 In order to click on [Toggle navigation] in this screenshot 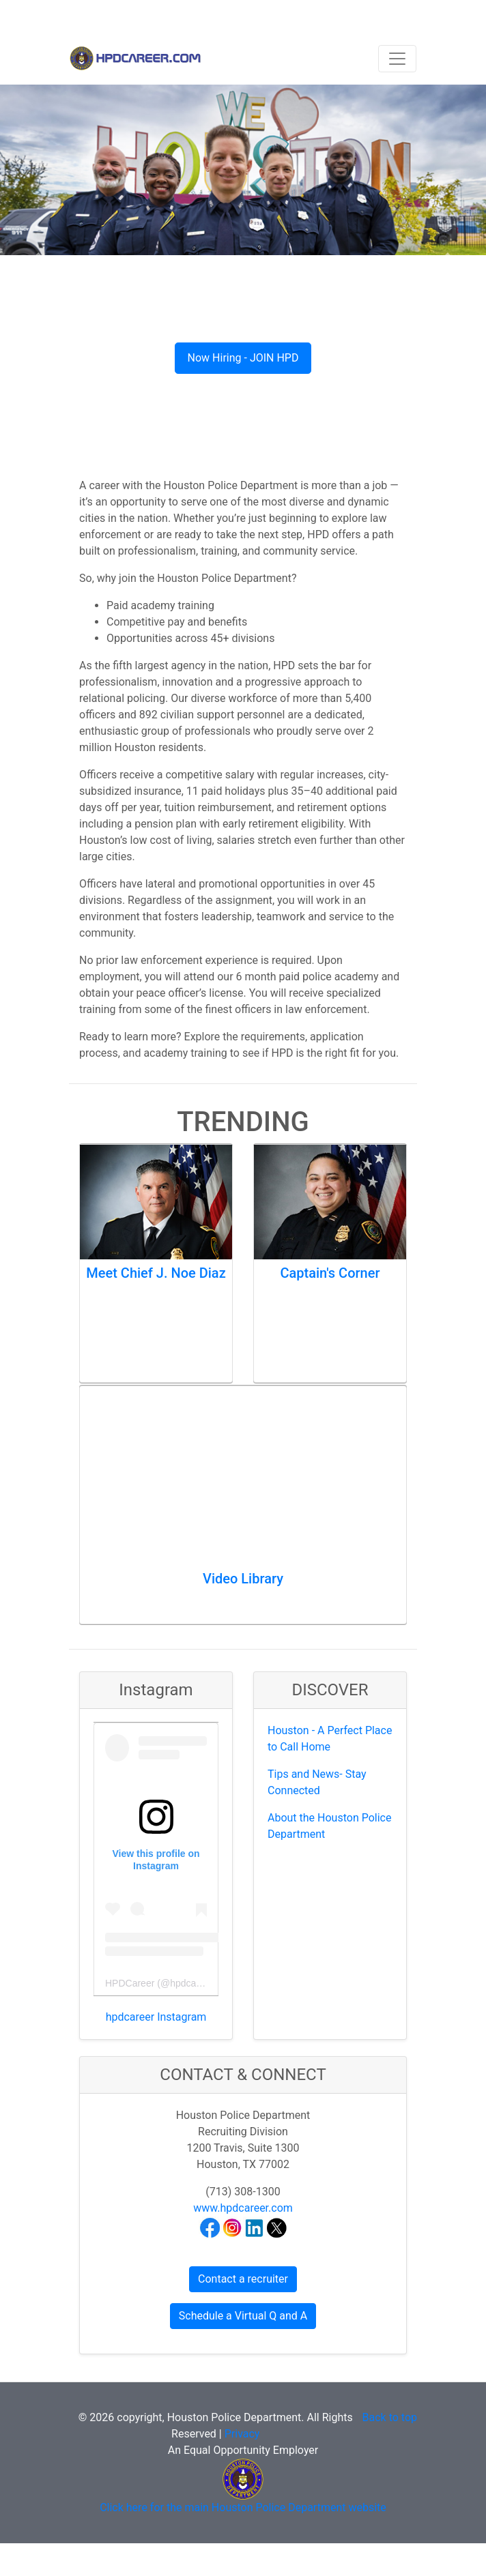, I will do `click(397, 58)`.